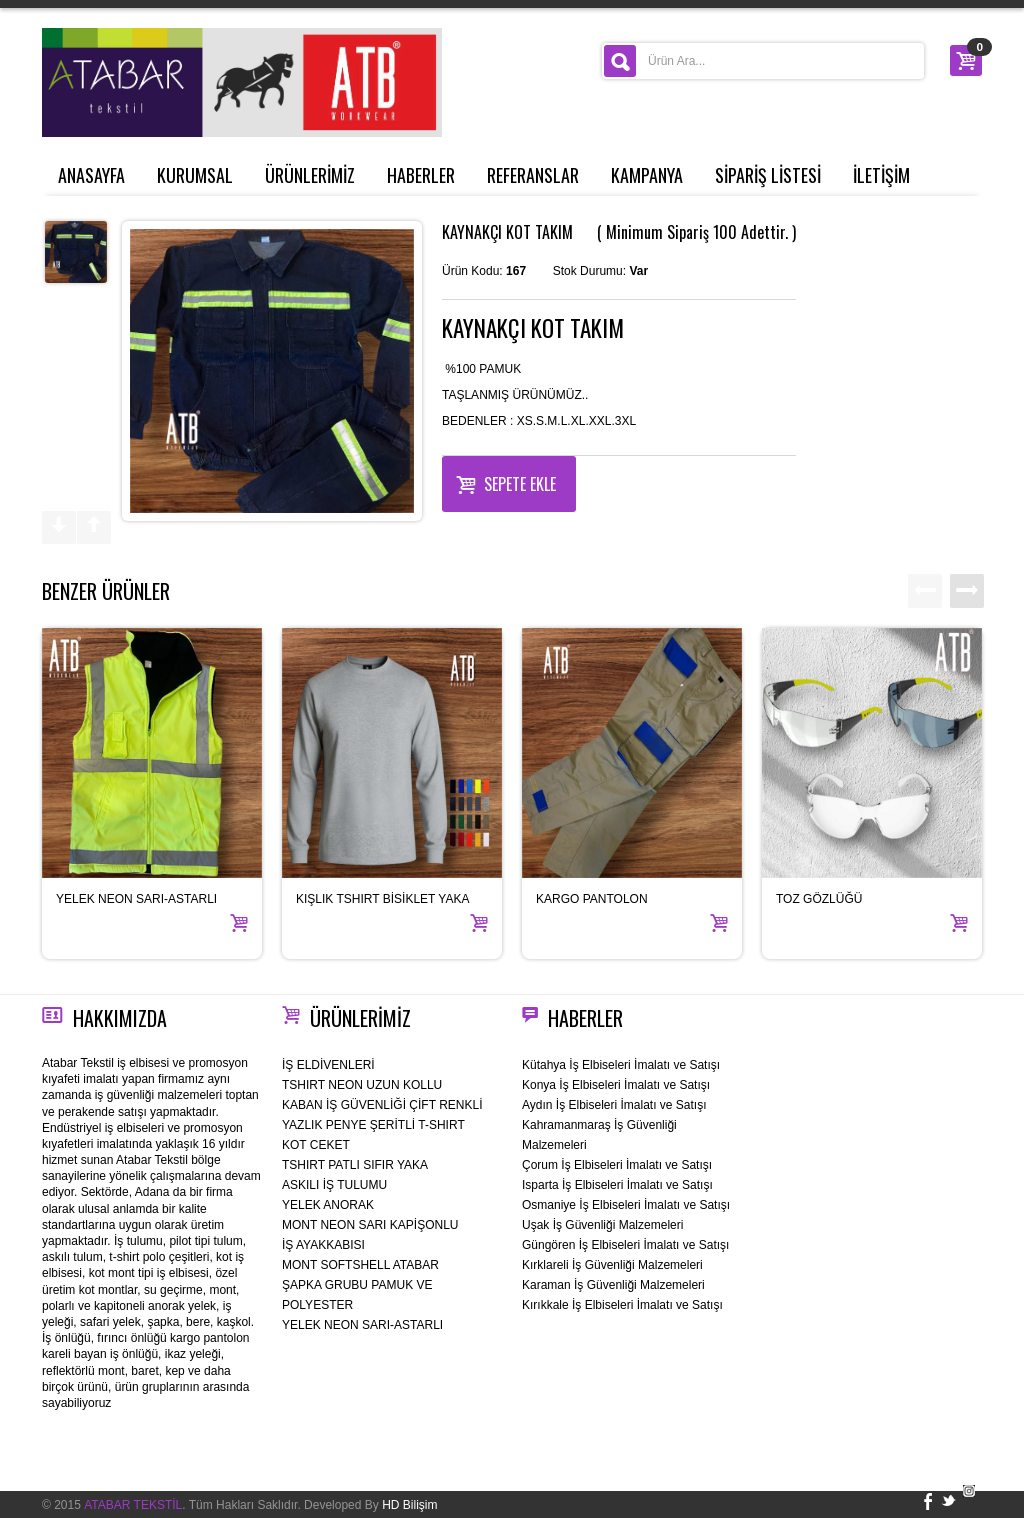  I want to click on SİPARİŞ LİSTESİ, so click(768, 175).